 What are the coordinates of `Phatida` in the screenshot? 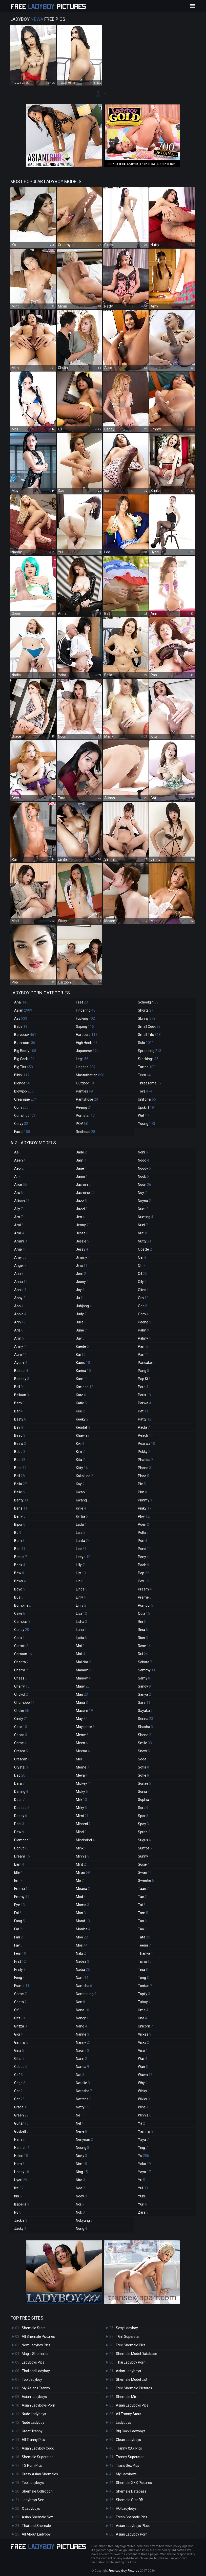 It's located at (145, 1460).